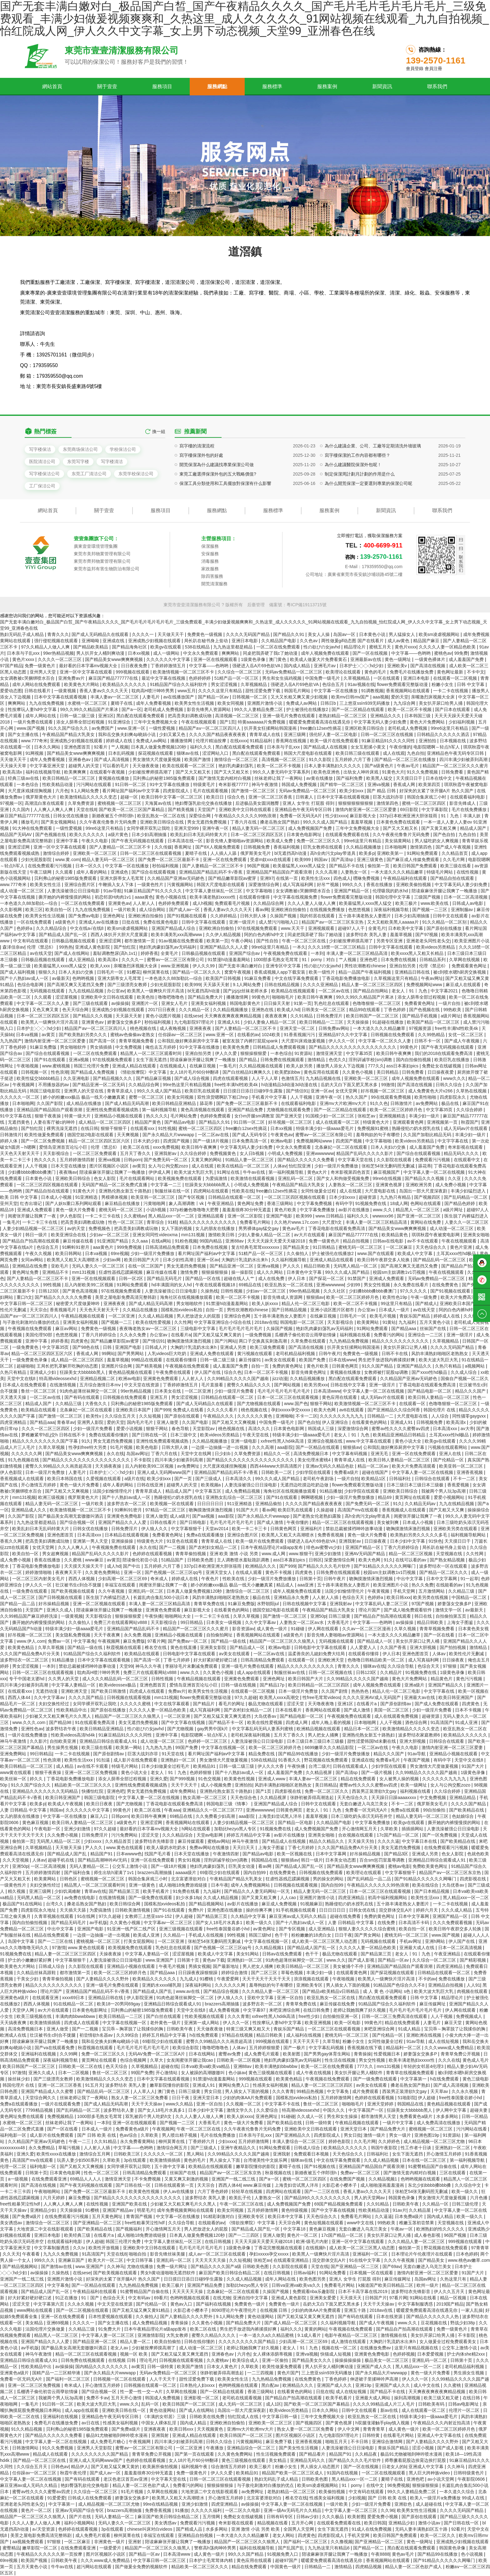  I want to click on 娇妻荡女交换多P, so click(124, 1022).